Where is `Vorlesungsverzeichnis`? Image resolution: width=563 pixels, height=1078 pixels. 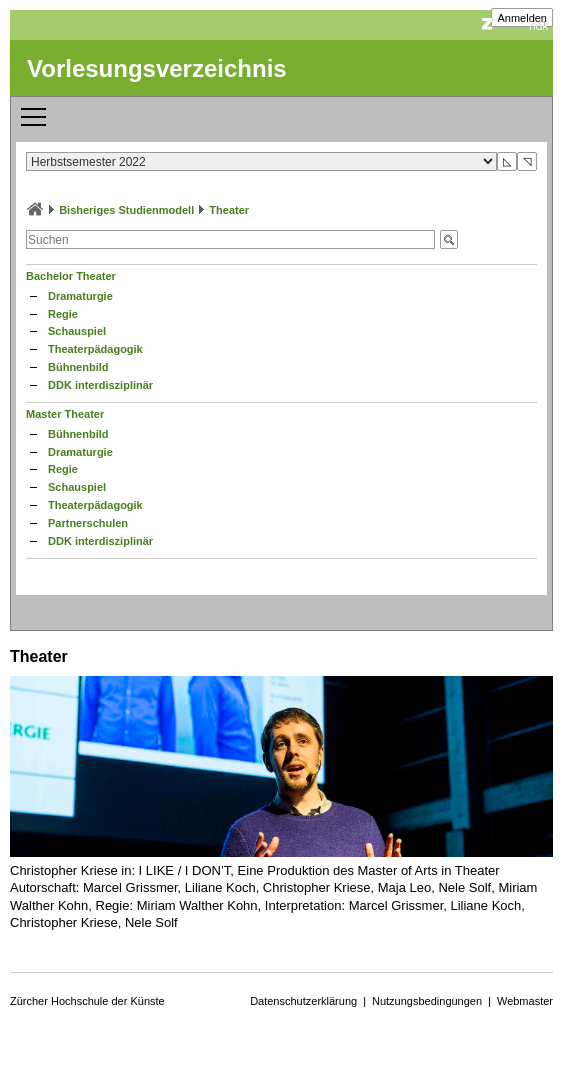
Vorlesungsverzeichnis is located at coordinates (157, 68).